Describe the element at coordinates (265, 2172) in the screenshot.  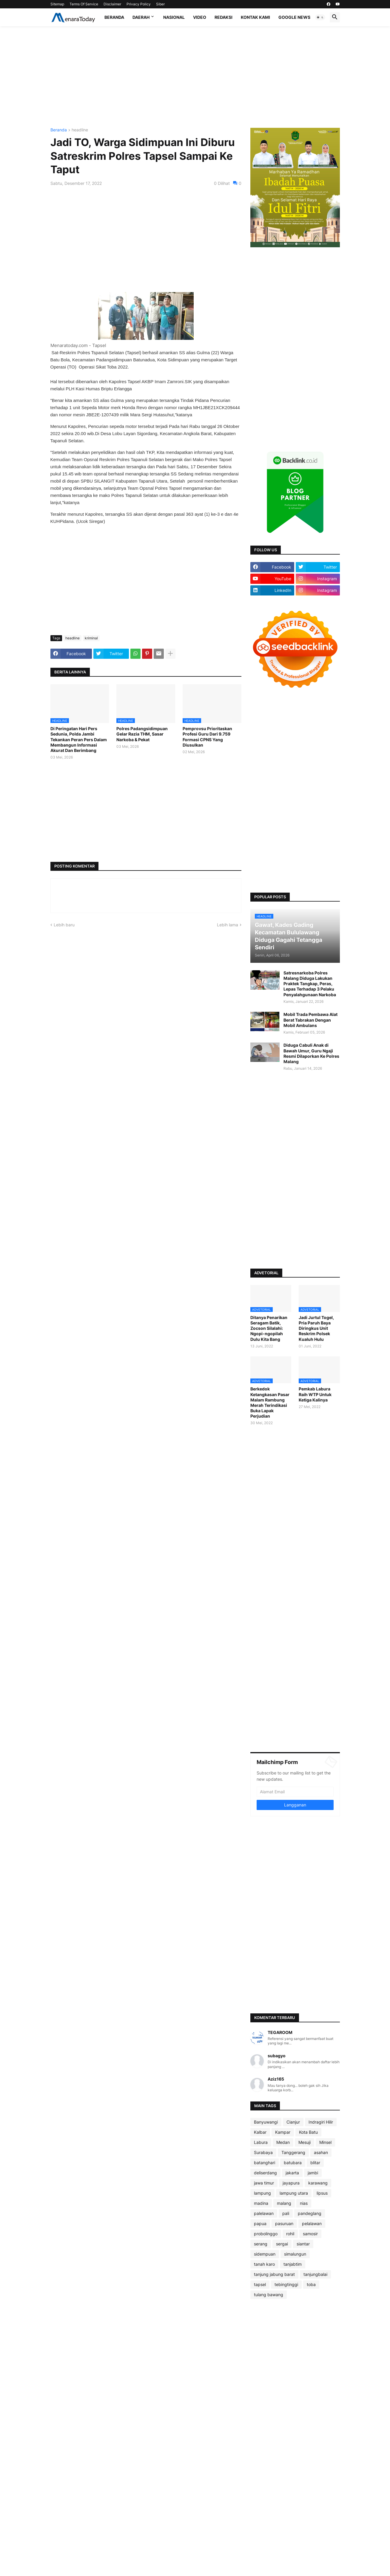
I see `deliserdang` at that location.